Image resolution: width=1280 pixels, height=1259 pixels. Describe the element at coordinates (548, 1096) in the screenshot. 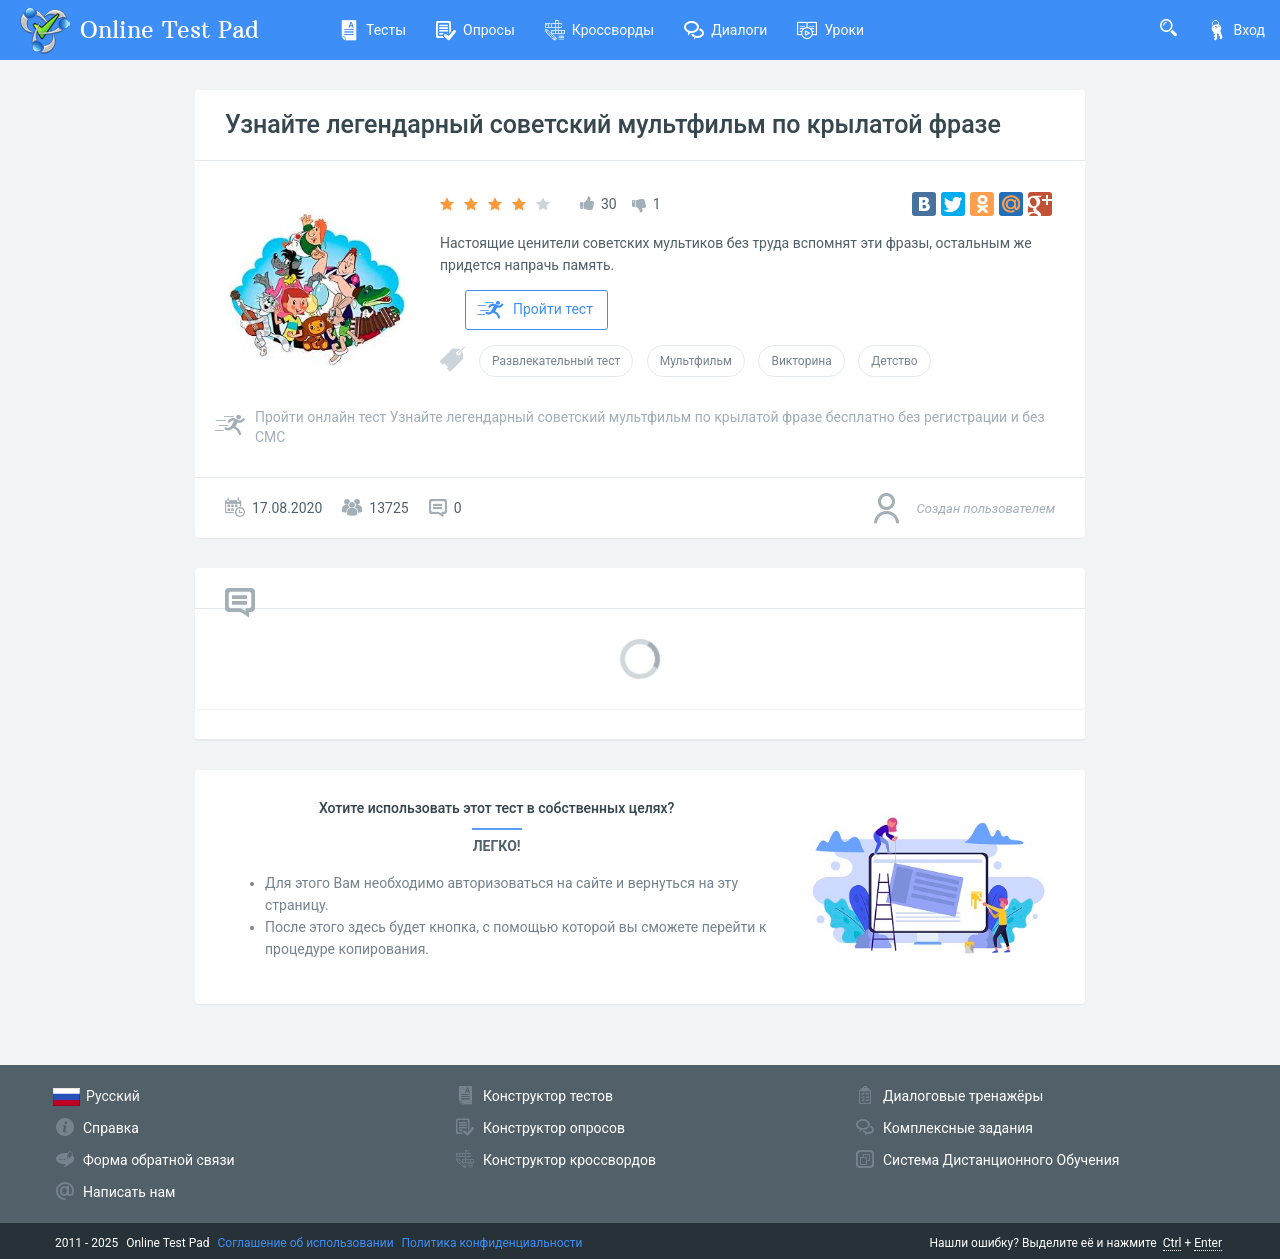

I see `Конструктор тестов` at that location.